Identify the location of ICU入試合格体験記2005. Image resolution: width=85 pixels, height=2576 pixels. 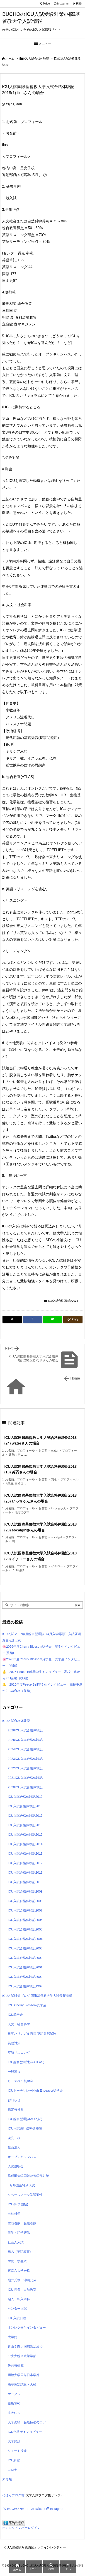
(25, 1929).